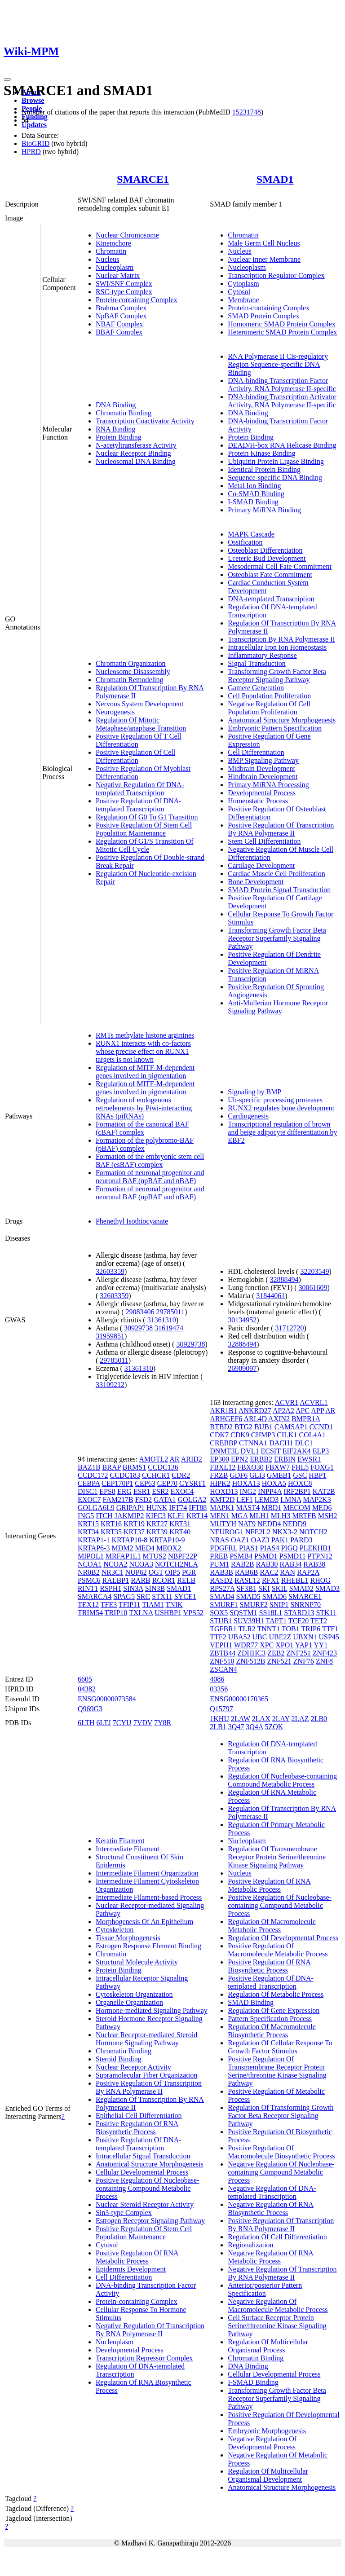 This screenshot has width=345, height=2576. I want to click on CDR2, so click(181, 1475).